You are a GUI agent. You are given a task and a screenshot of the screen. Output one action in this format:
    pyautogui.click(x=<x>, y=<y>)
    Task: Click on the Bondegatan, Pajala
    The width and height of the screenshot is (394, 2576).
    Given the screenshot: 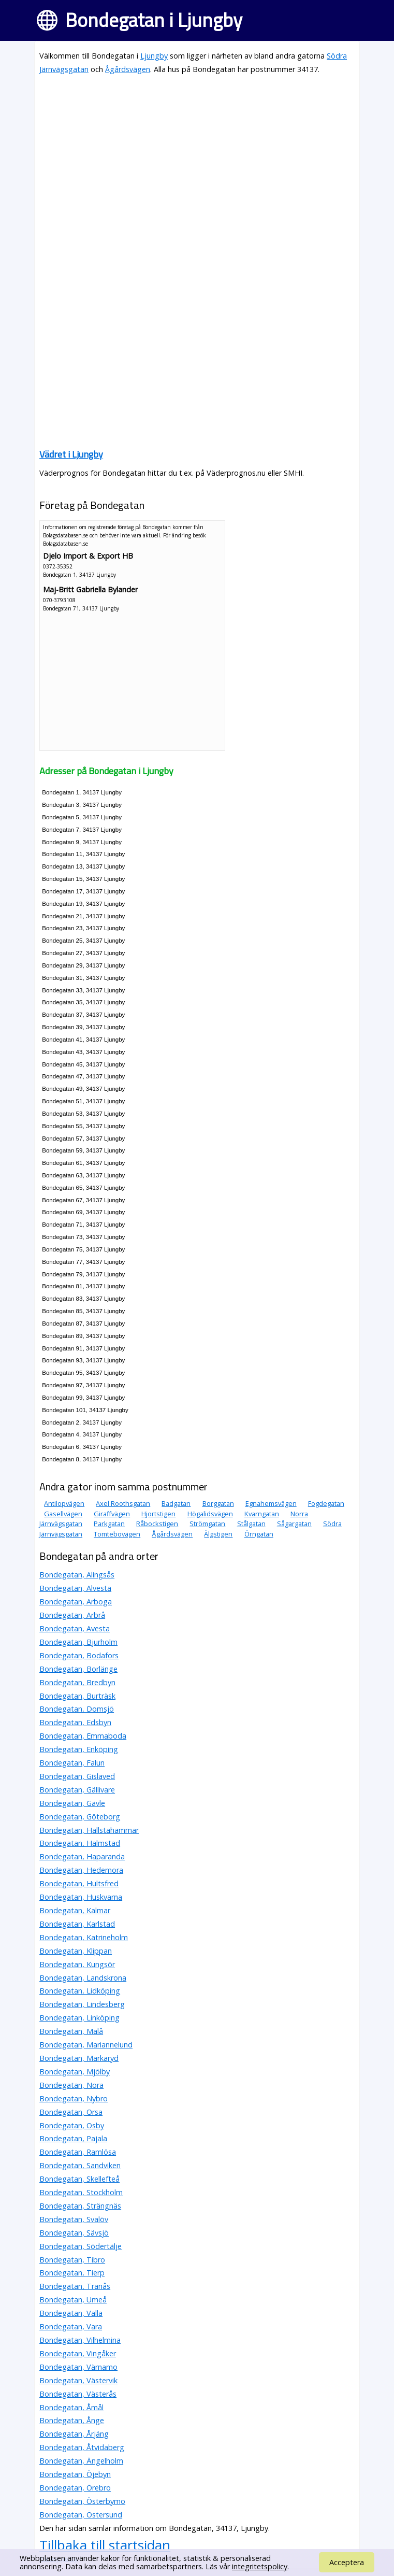 What is the action you would take?
    pyautogui.click(x=73, y=2138)
    